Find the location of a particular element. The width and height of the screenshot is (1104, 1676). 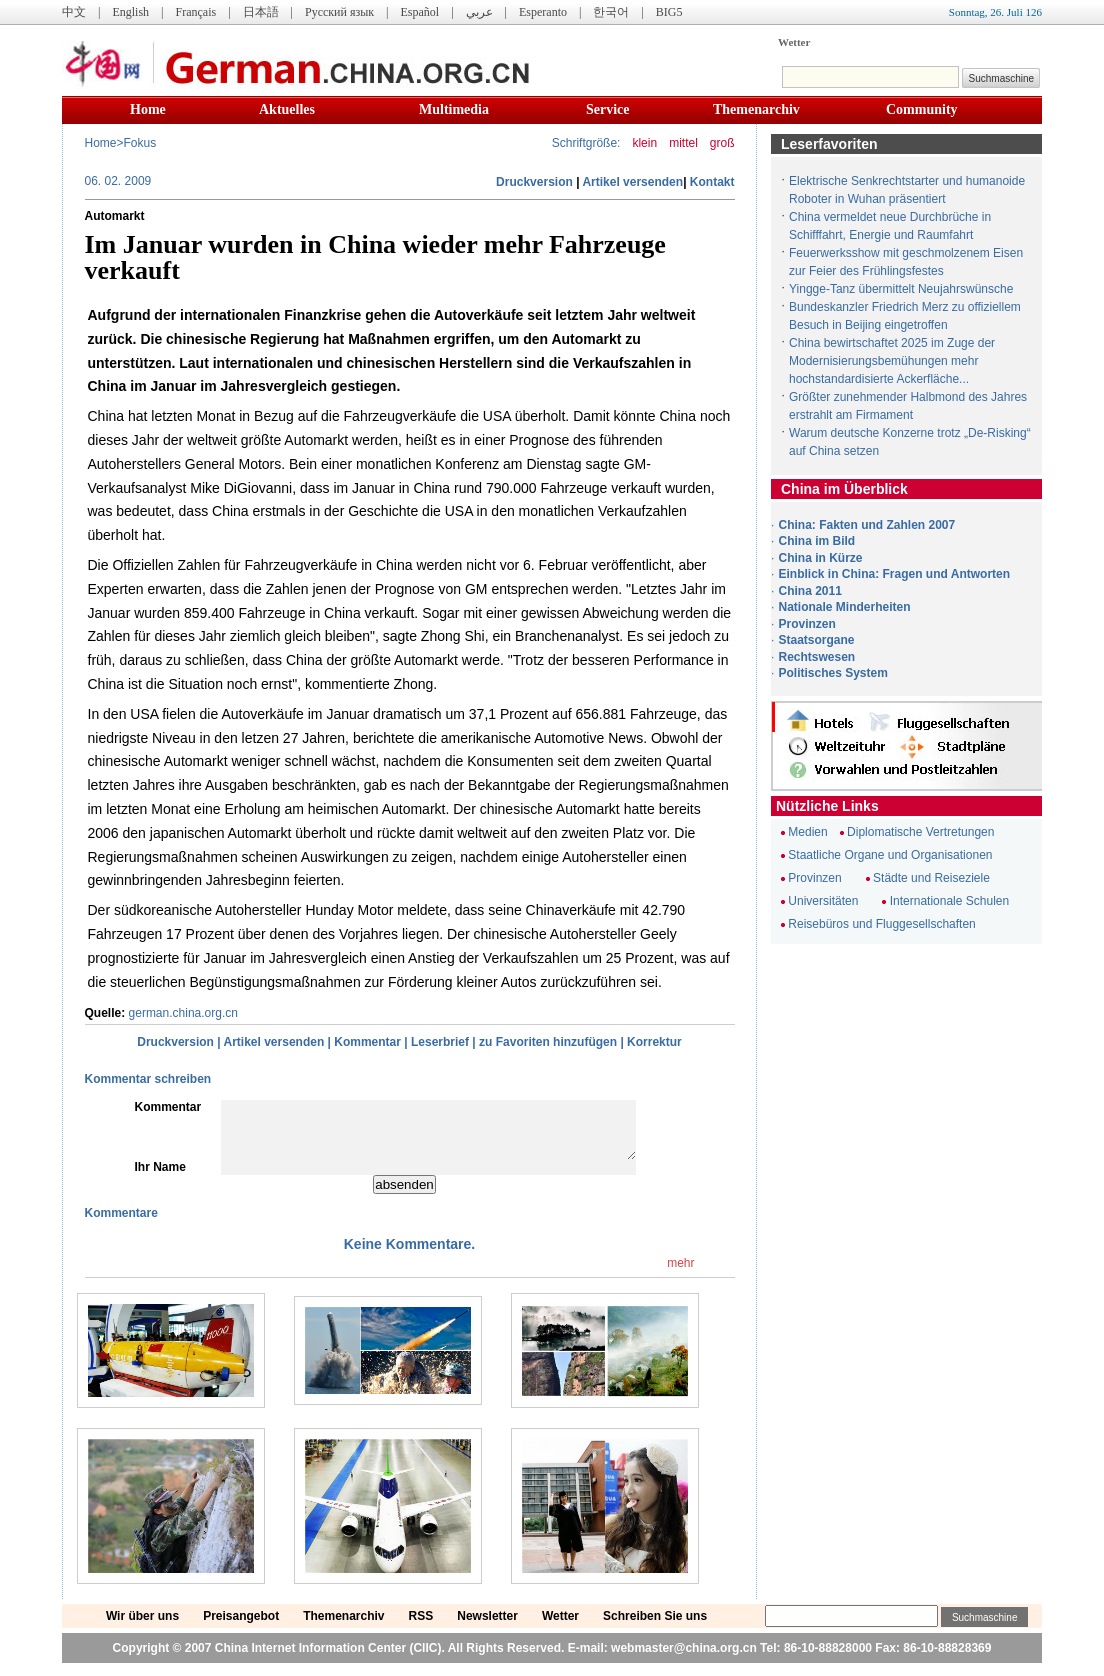

Fokus is located at coordinates (140, 143).